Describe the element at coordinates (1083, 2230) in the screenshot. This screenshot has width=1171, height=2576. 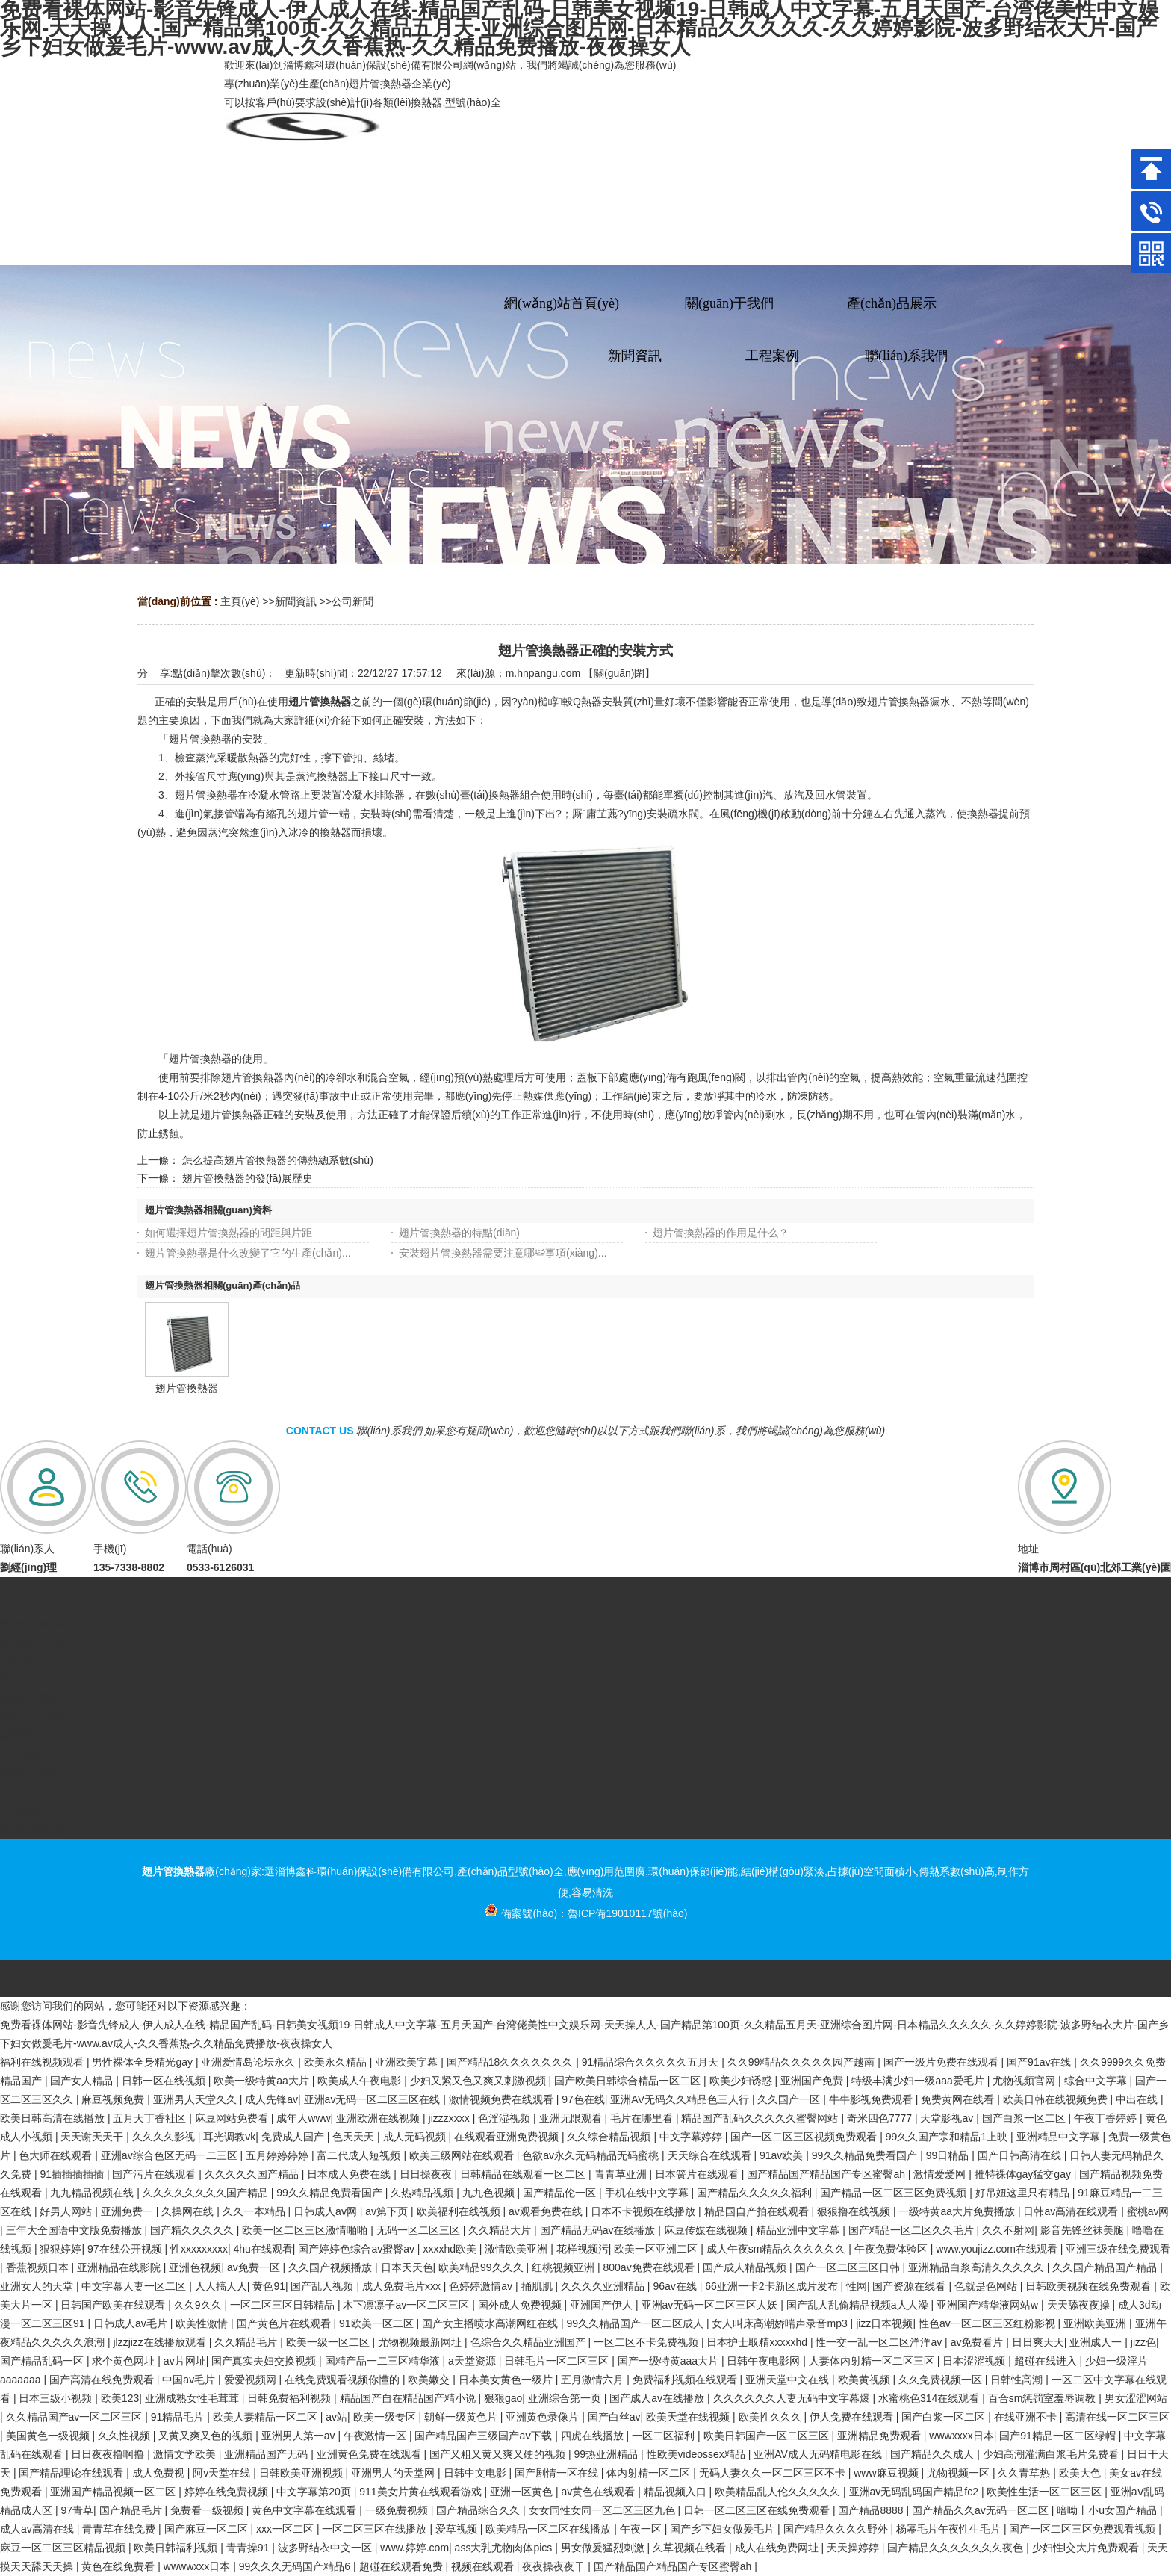
I see `影音先锋丝袜美腿` at that location.